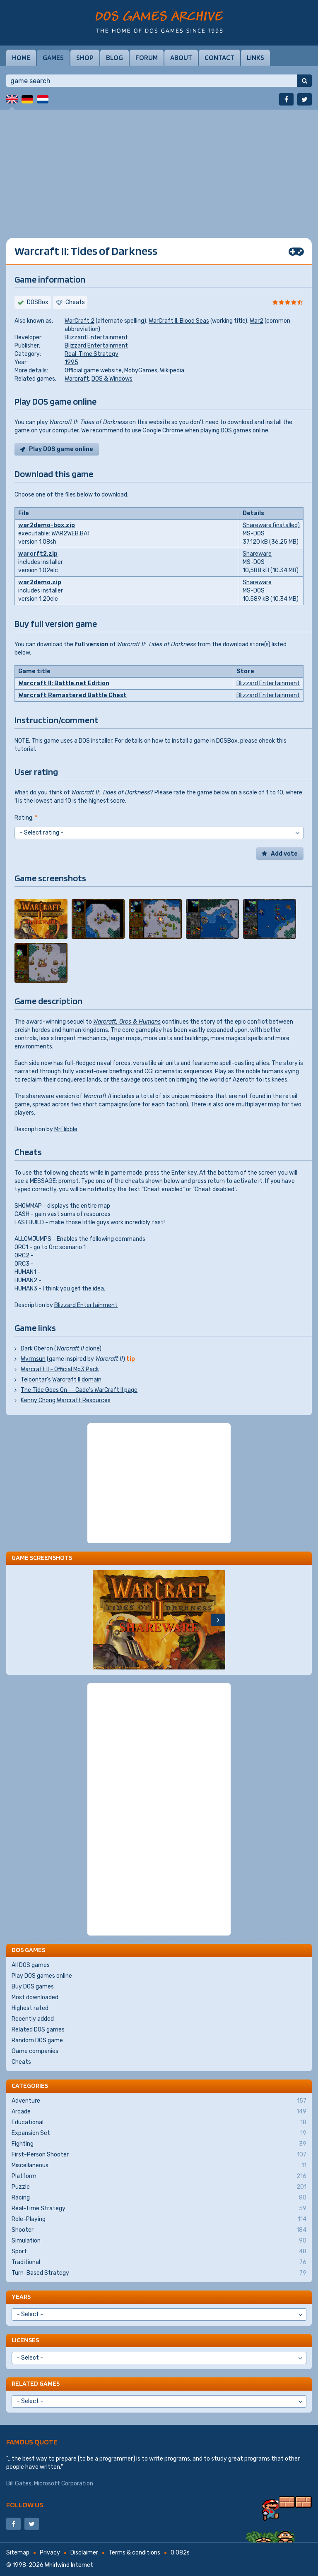 The height and width of the screenshot is (2576, 318). What do you see at coordinates (159, 2101) in the screenshot?
I see `Adventure` at bounding box center [159, 2101].